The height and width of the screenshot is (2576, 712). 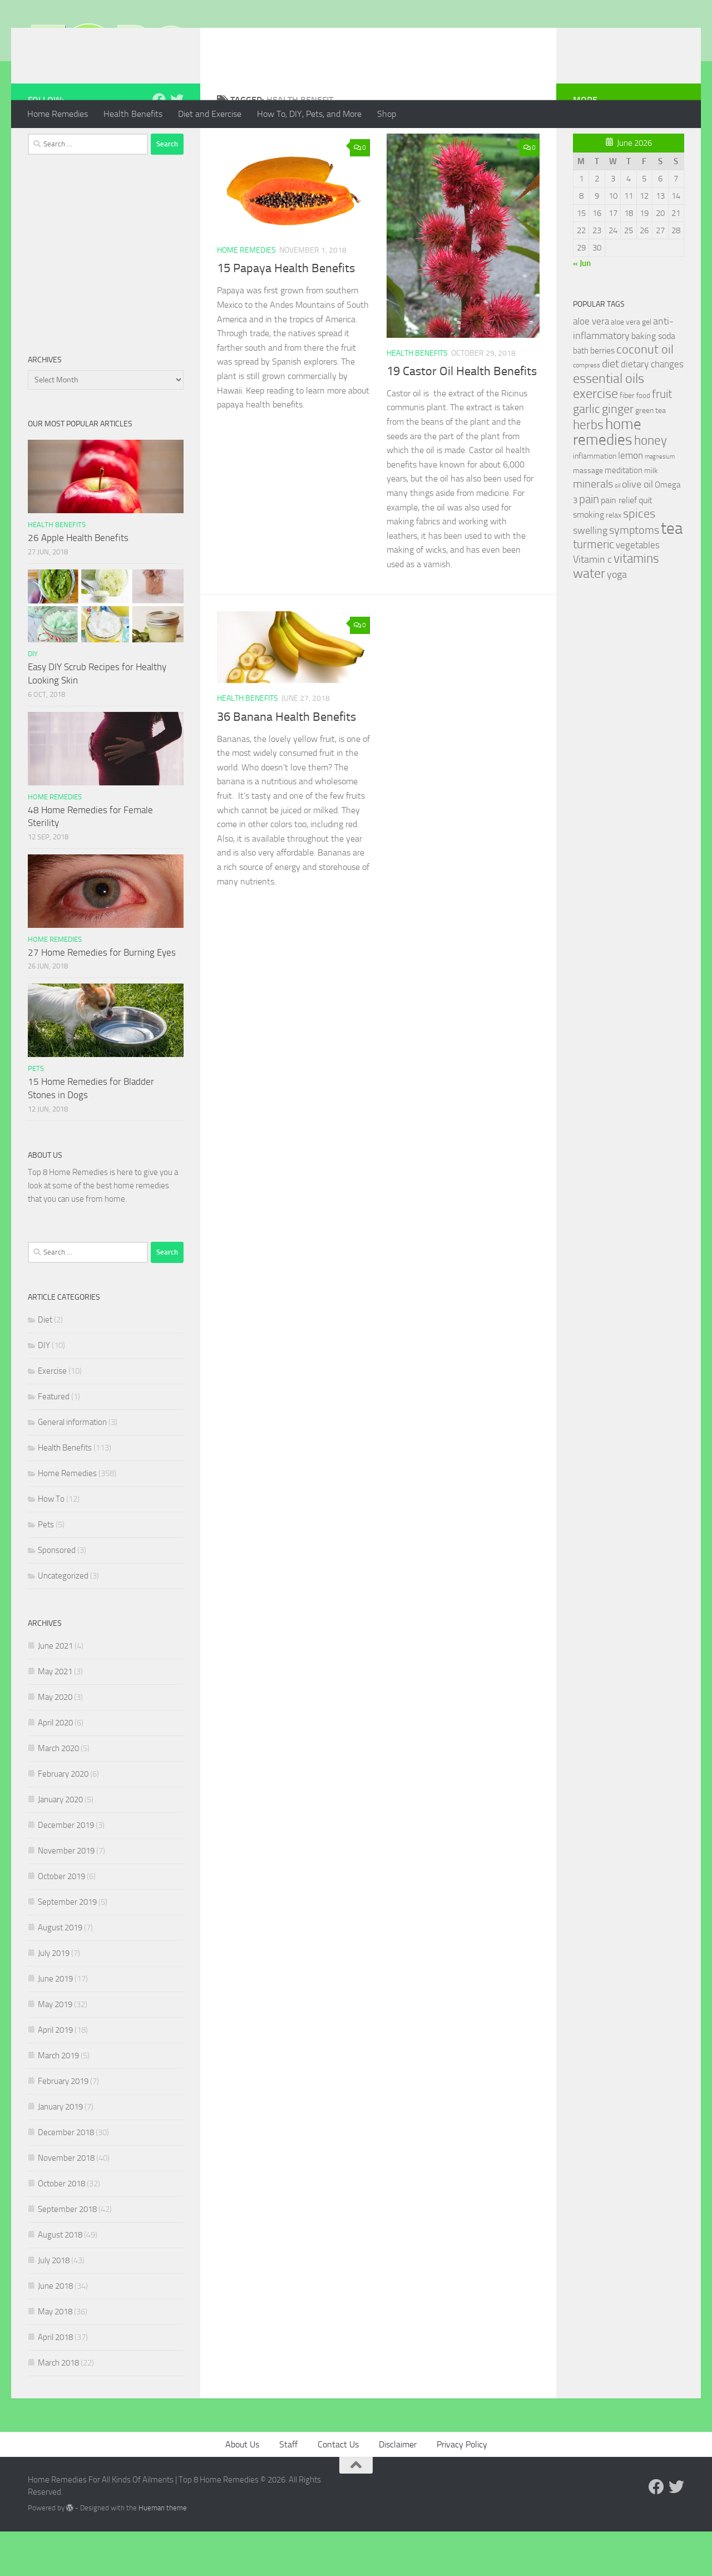 What do you see at coordinates (63, 2126) in the screenshot?
I see `February 2019` at bounding box center [63, 2126].